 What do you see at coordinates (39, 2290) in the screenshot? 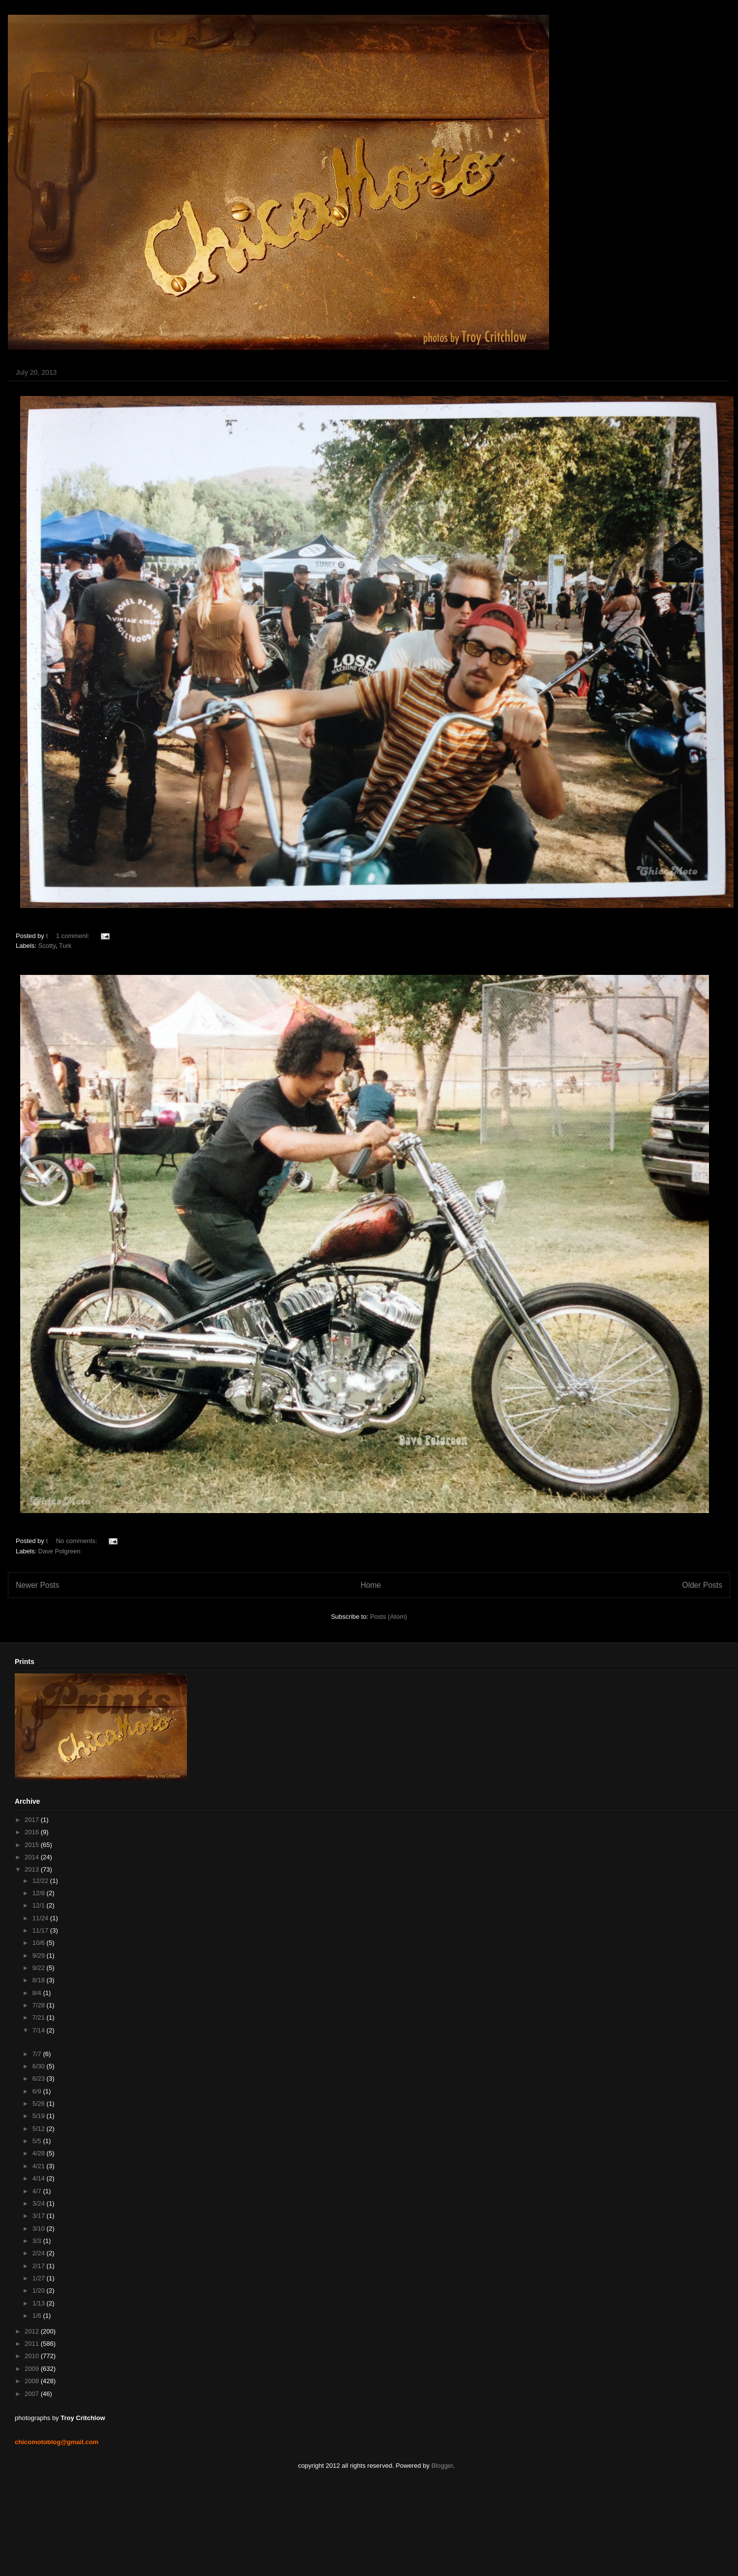
I see `1/20` at bounding box center [39, 2290].